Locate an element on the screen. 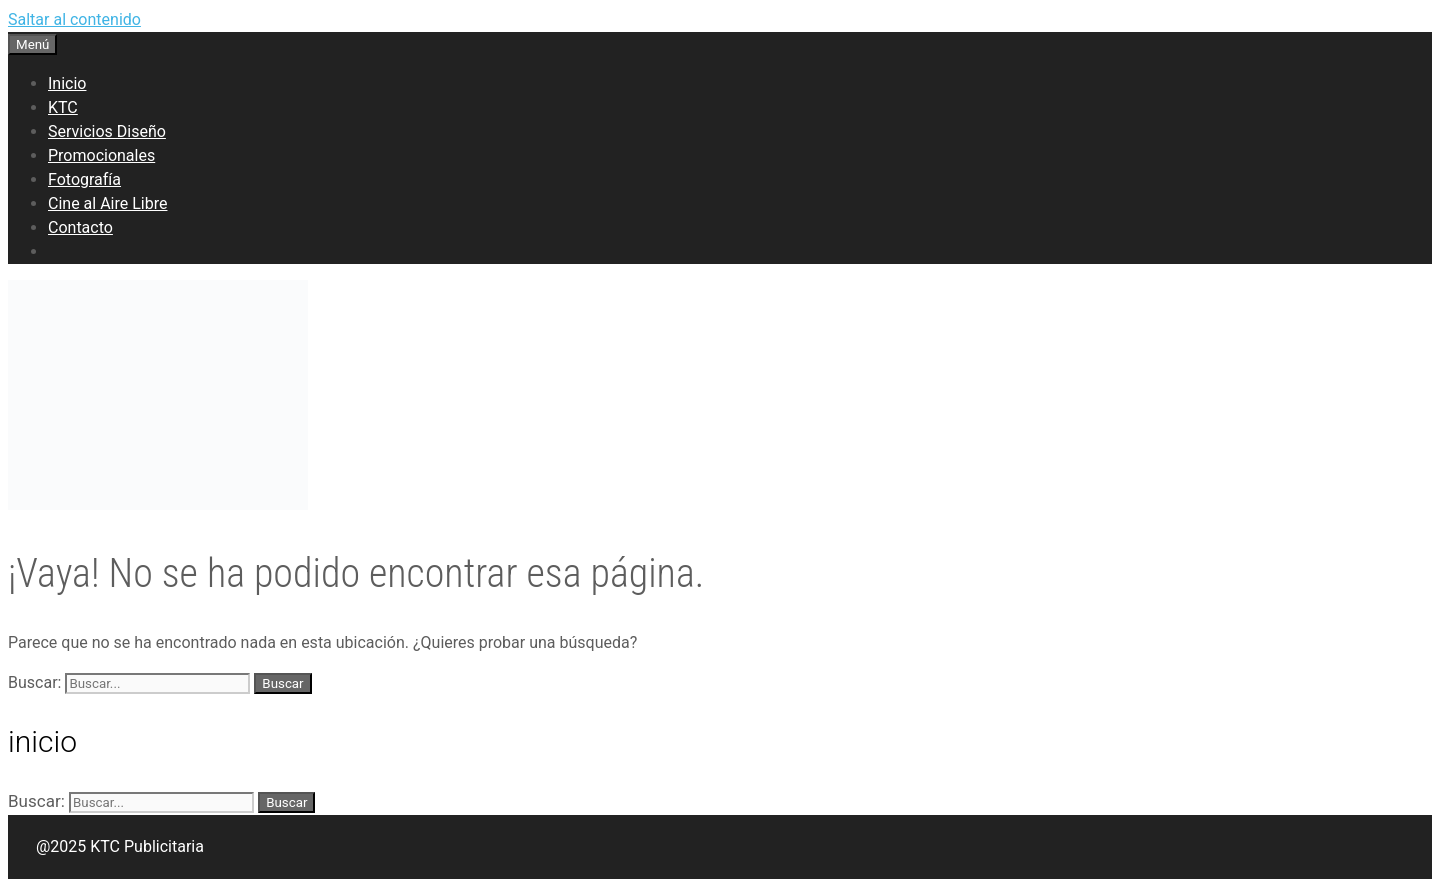 This screenshot has width=1440, height=887. Cine al Aire Libre is located at coordinates (107, 203).